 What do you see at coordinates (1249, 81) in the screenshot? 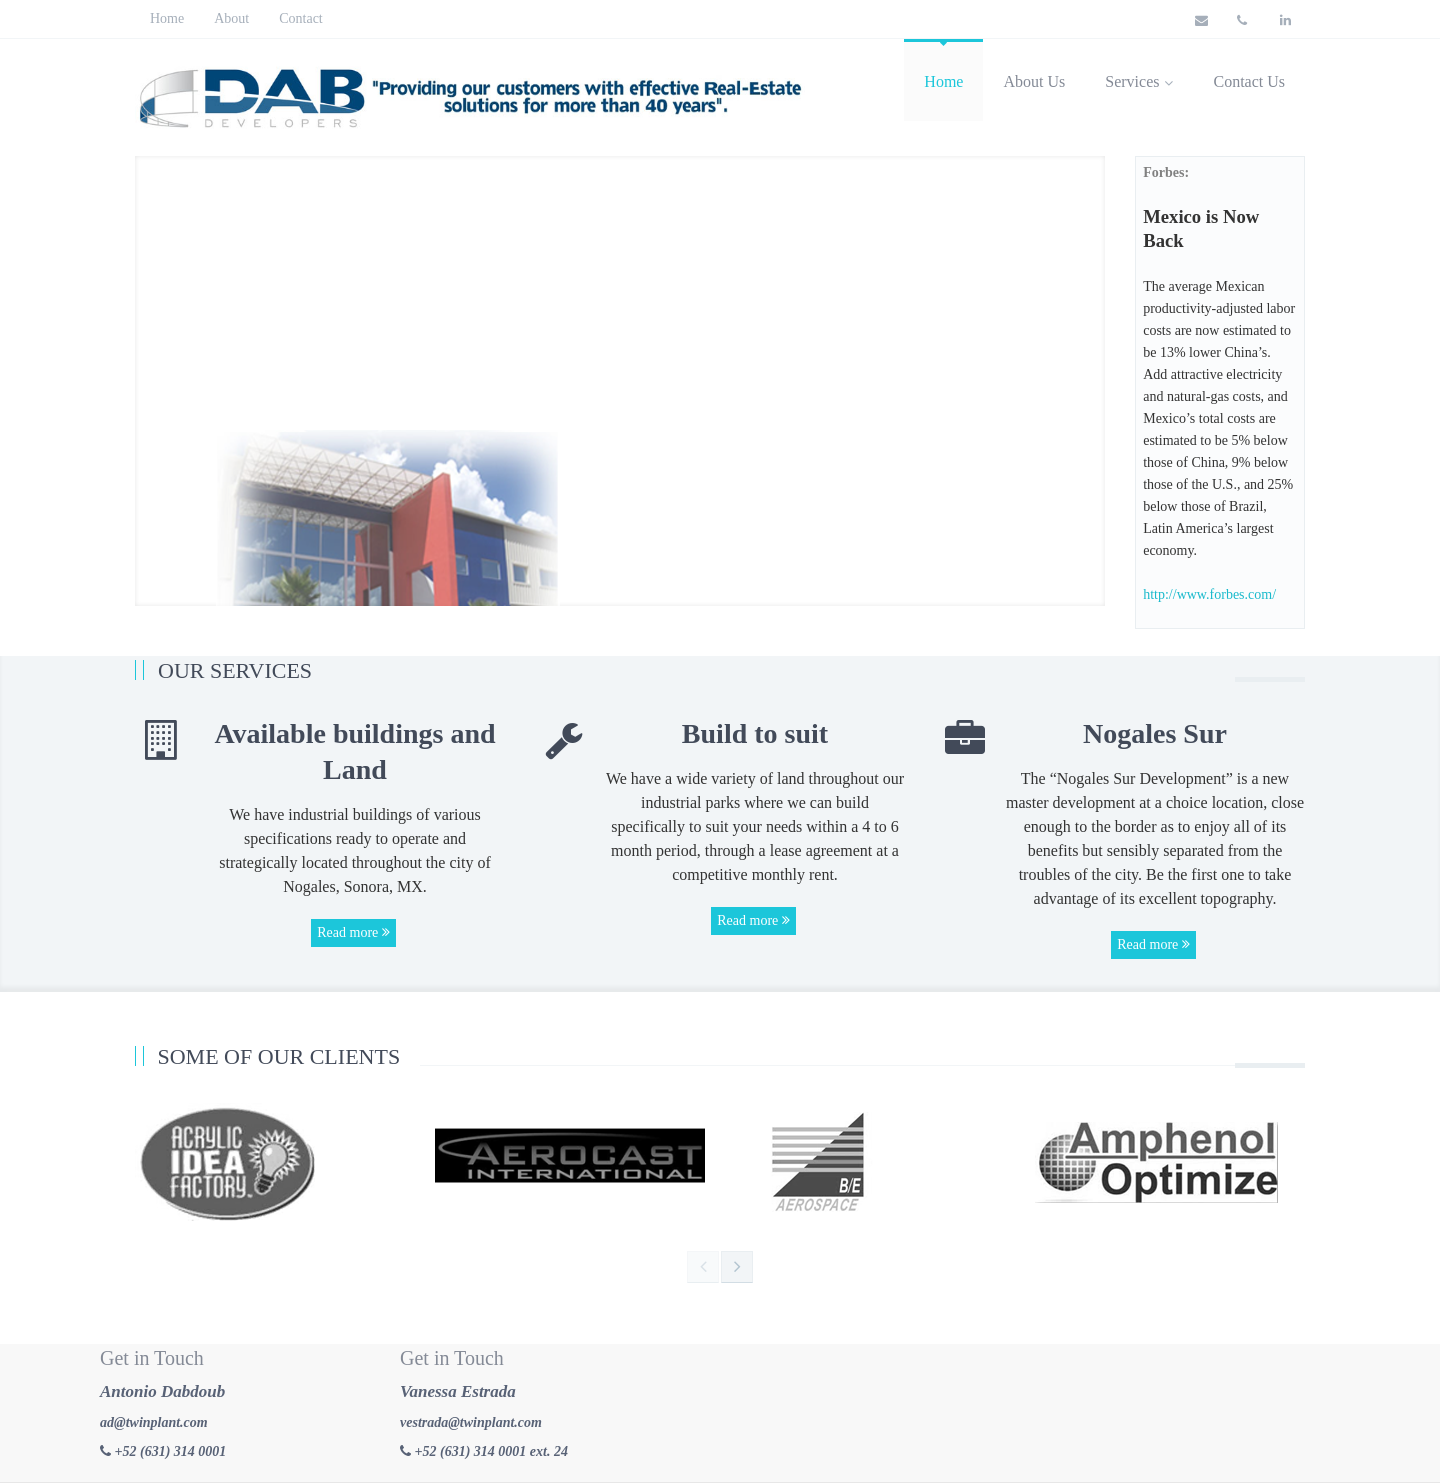
I see `Contact Us` at bounding box center [1249, 81].